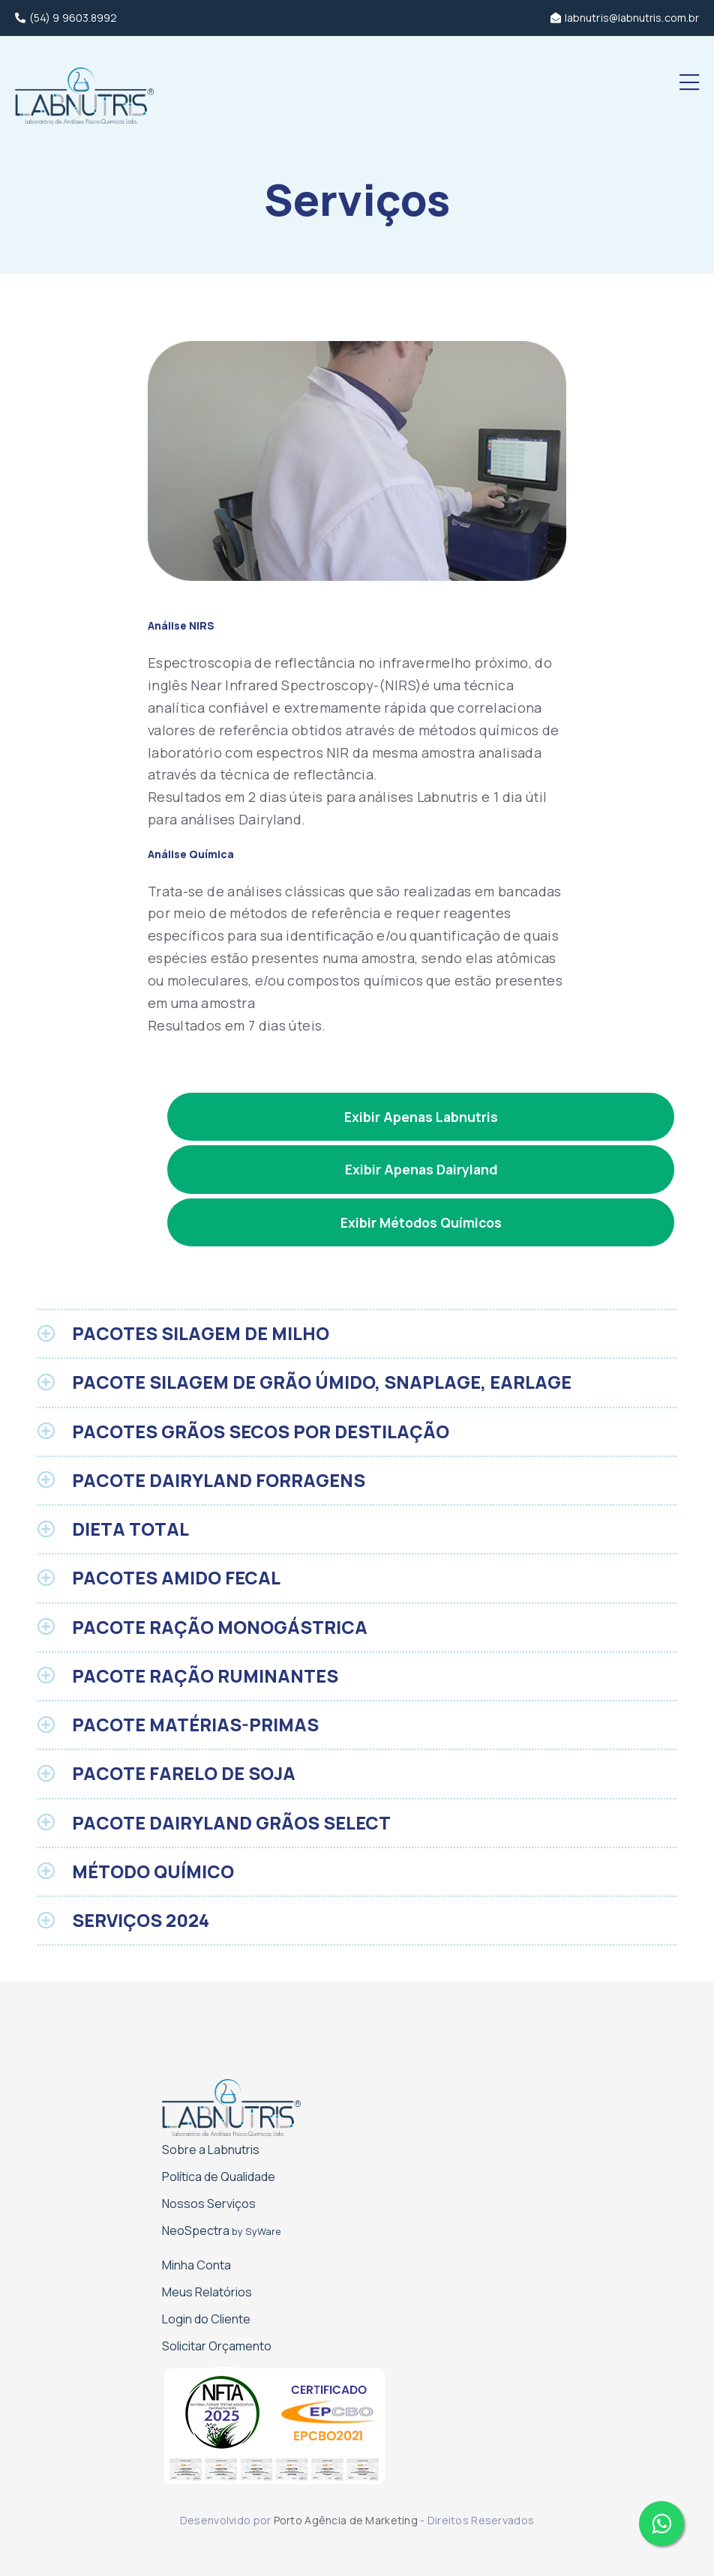 Image resolution: width=714 pixels, height=2576 pixels. Describe the element at coordinates (66, 18) in the screenshot. I see `(54) 9 9603.8992` at that location.